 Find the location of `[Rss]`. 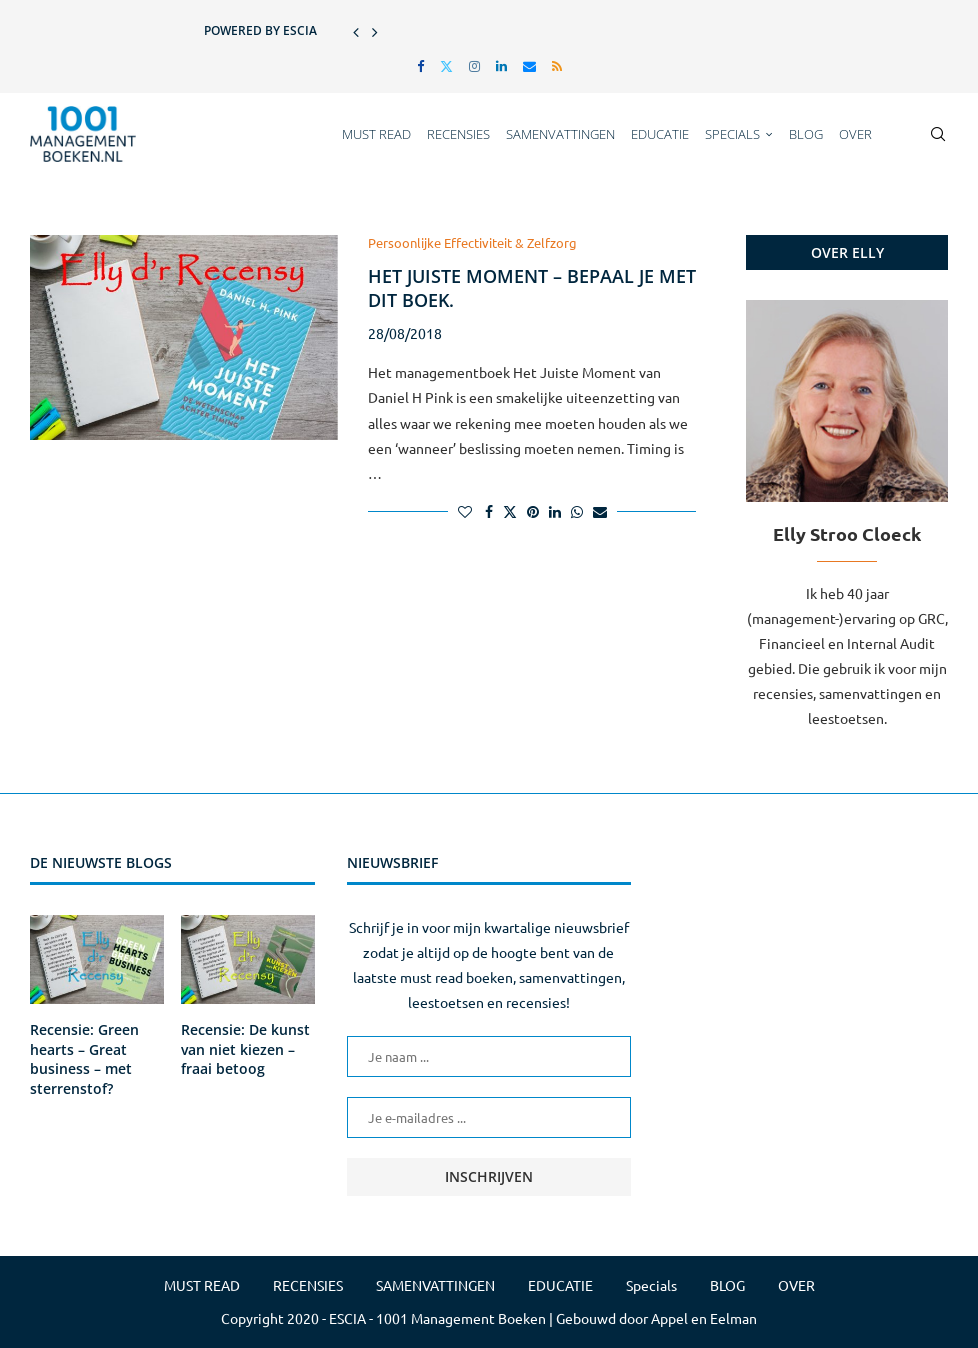

[Rss] is located at coordinates (557, 65).